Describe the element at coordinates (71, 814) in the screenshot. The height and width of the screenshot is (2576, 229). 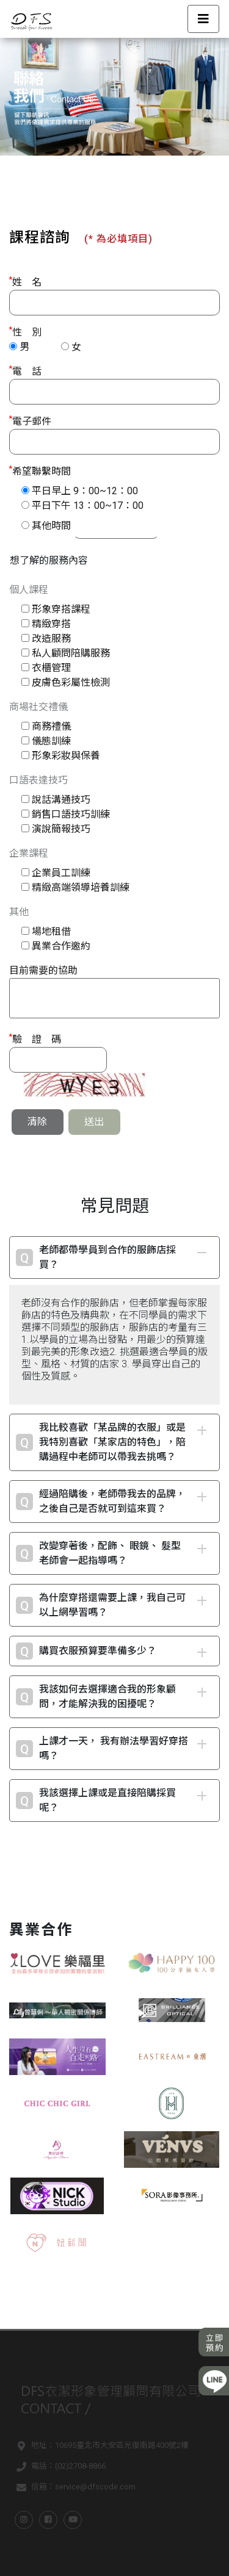
I see `銷售口語技巧訓練` at that location.